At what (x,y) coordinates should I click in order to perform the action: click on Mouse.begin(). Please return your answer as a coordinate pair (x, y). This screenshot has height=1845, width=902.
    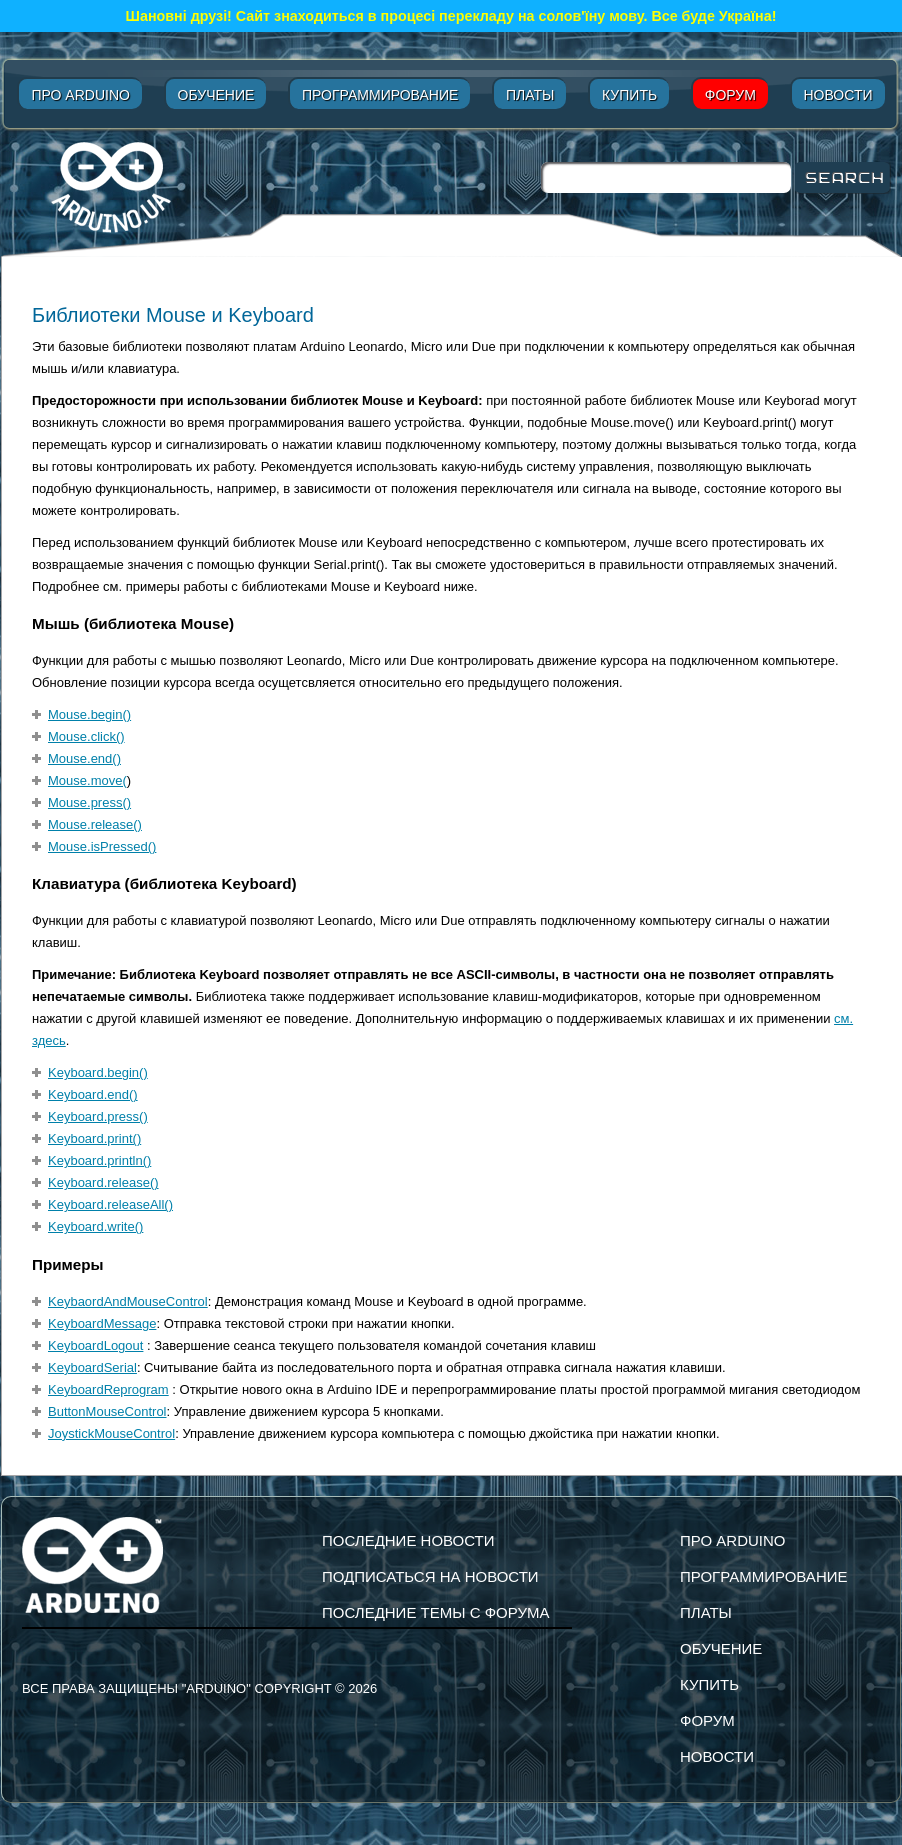
    Looking at the image, I should click on (89, 714).